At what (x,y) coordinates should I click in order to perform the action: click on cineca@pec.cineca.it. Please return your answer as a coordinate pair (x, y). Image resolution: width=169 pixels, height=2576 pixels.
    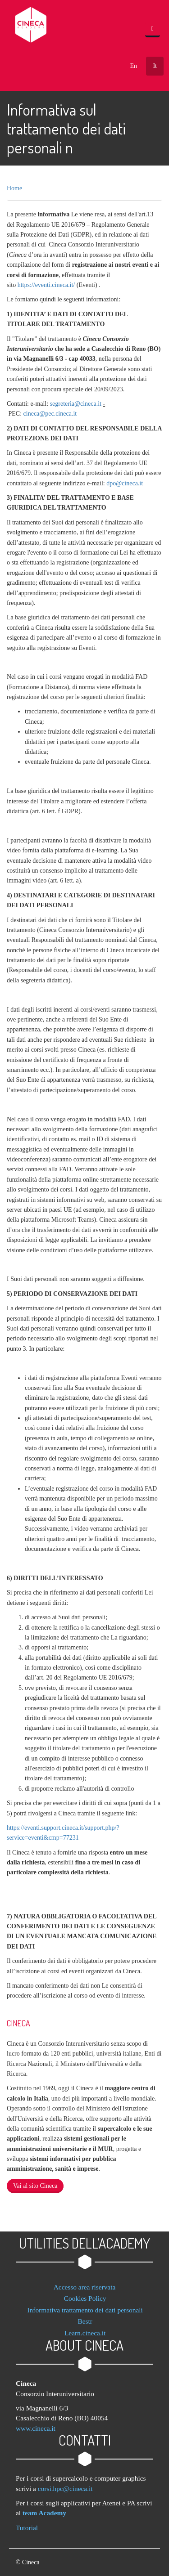
    Looking at the image, I should click on (50, 413).